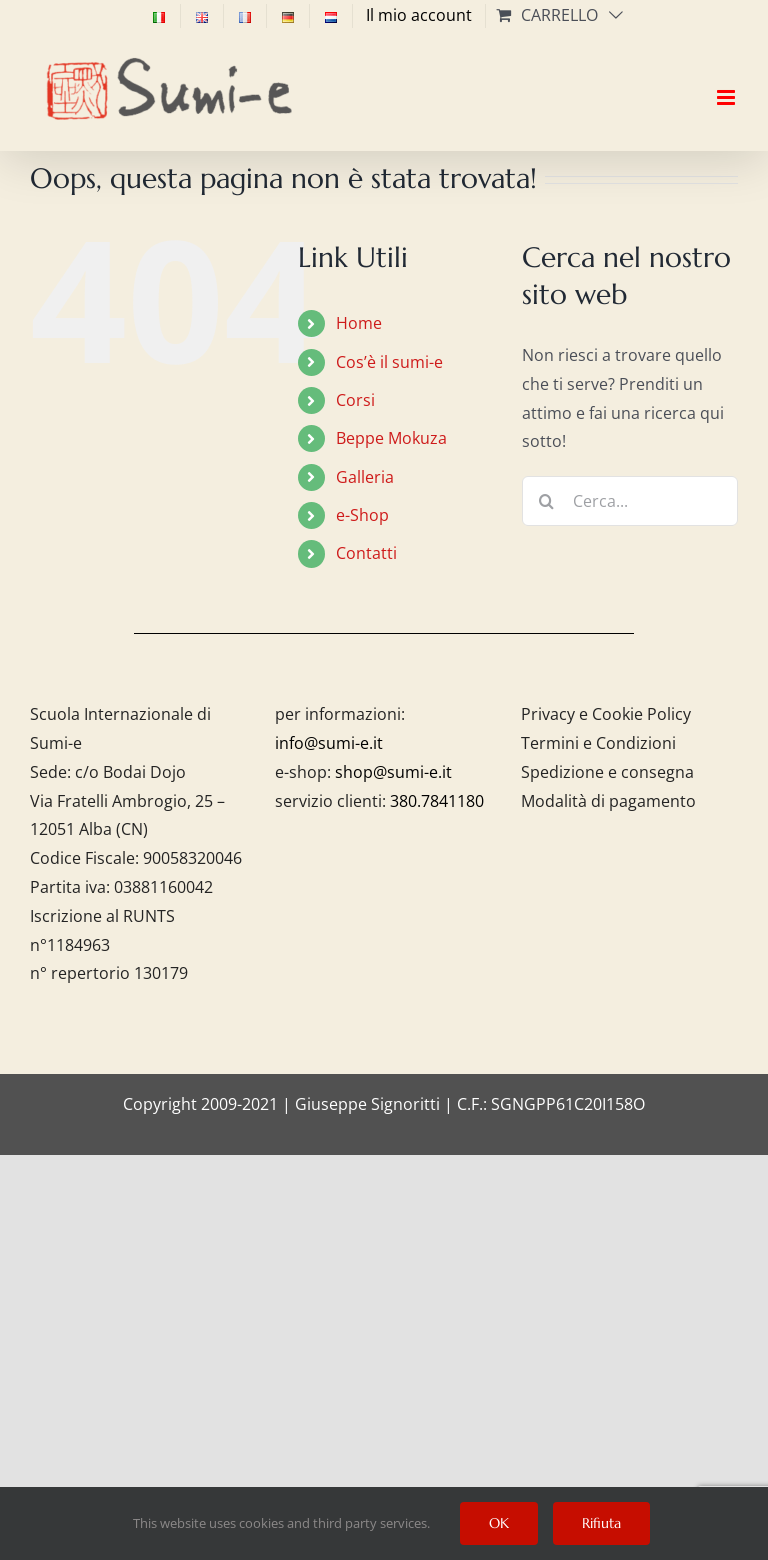 The image size is (768, 1560). What do you see at coordinates (437, 801) in the screenshot?
I see `380.7841180` at bounding box center [437, 801].